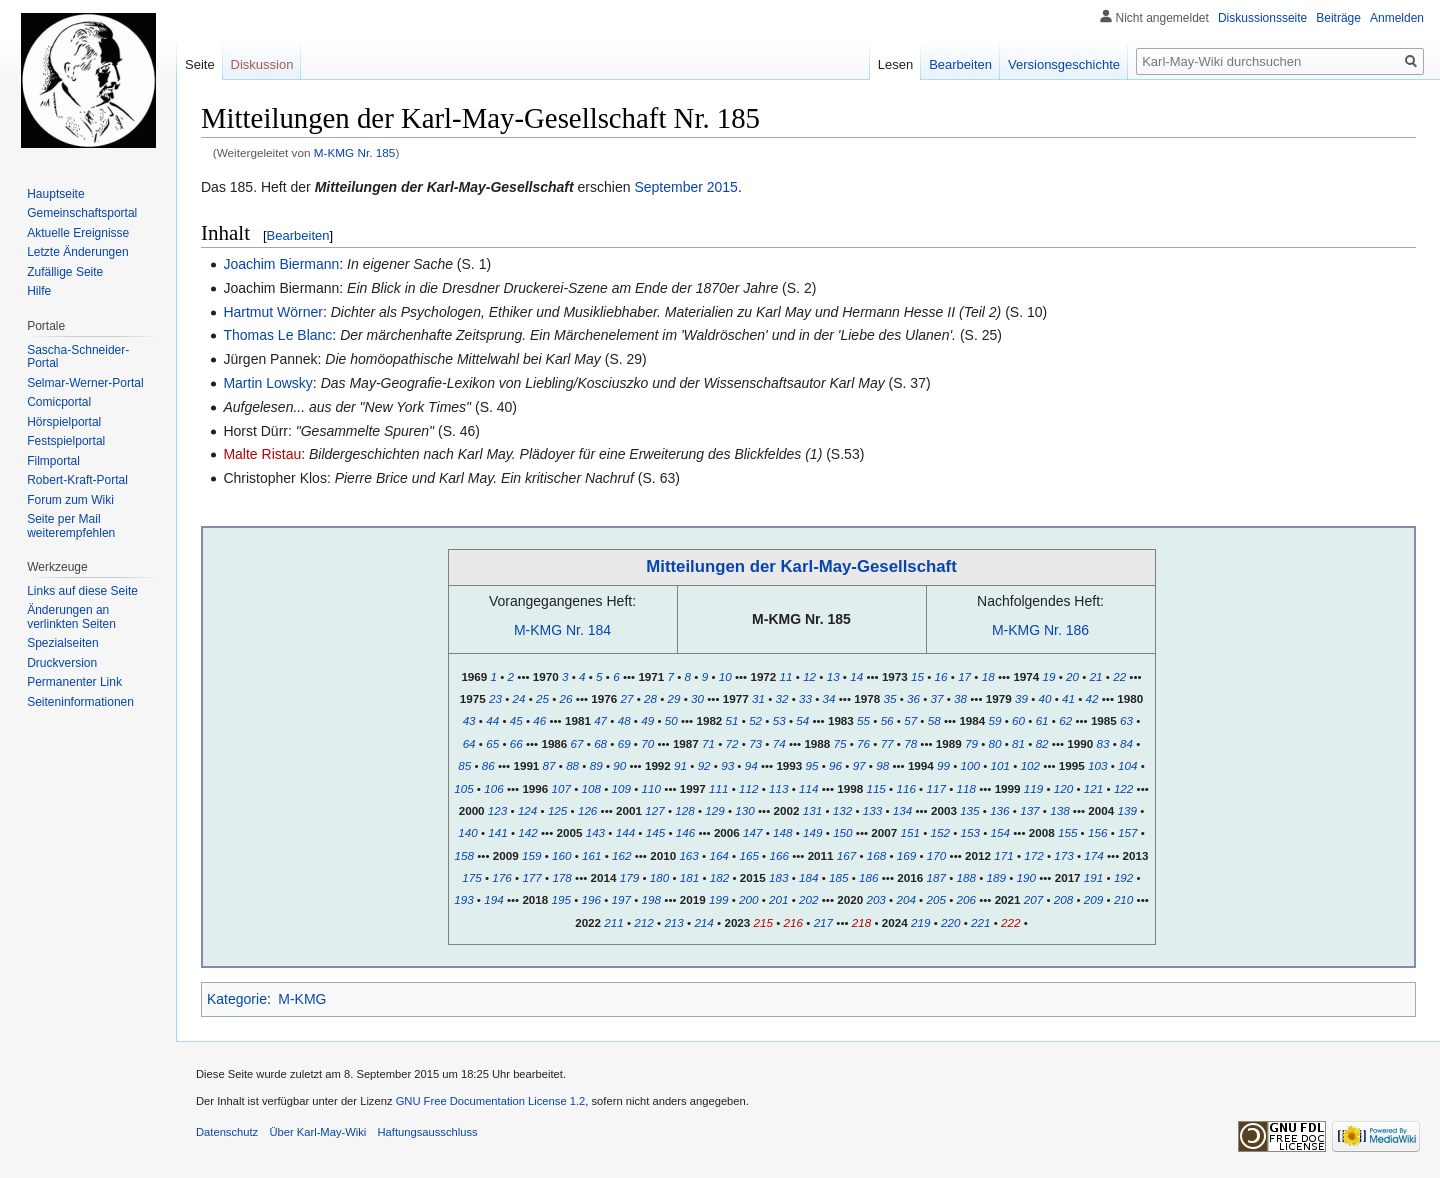  I want to click on Letzte Änderungen, so click(77, 252).